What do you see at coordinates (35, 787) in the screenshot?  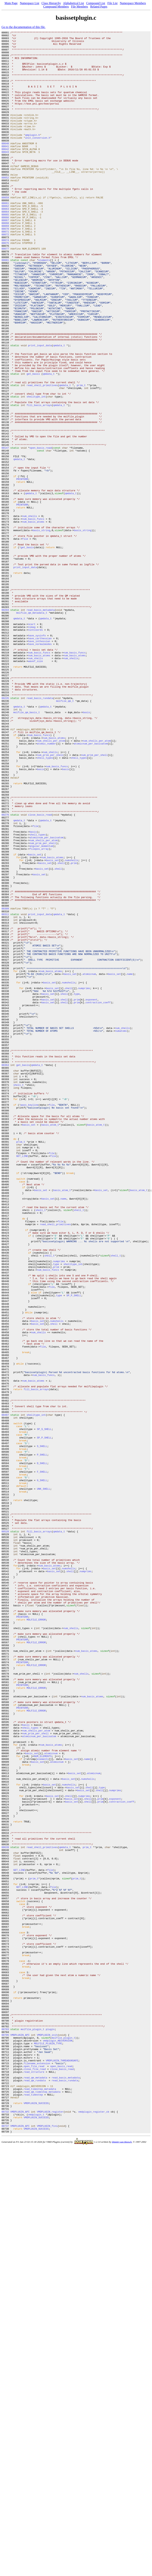 I see `wavef_size` at bounding box center [35, 787].